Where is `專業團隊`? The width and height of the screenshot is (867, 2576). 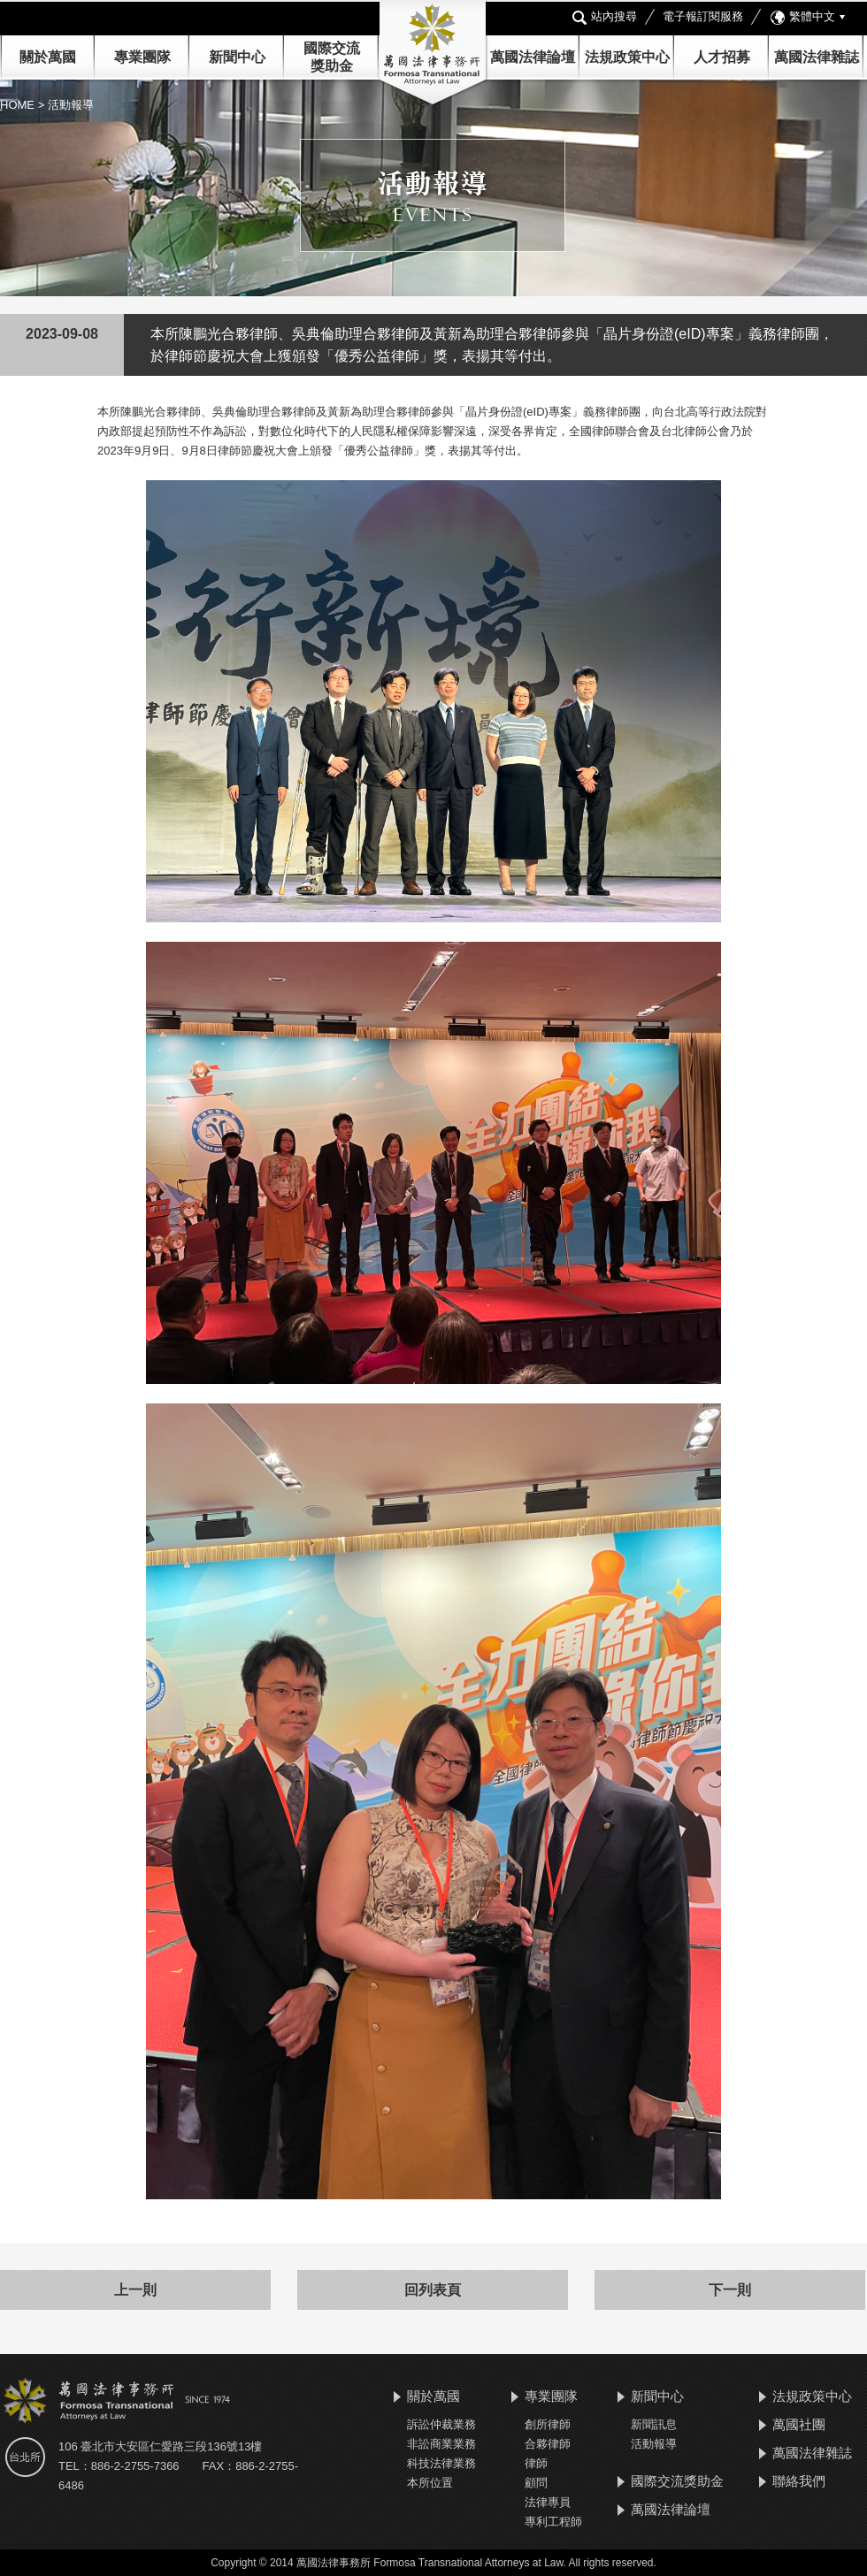
專業團隊 is located at coordinates (142, 57).